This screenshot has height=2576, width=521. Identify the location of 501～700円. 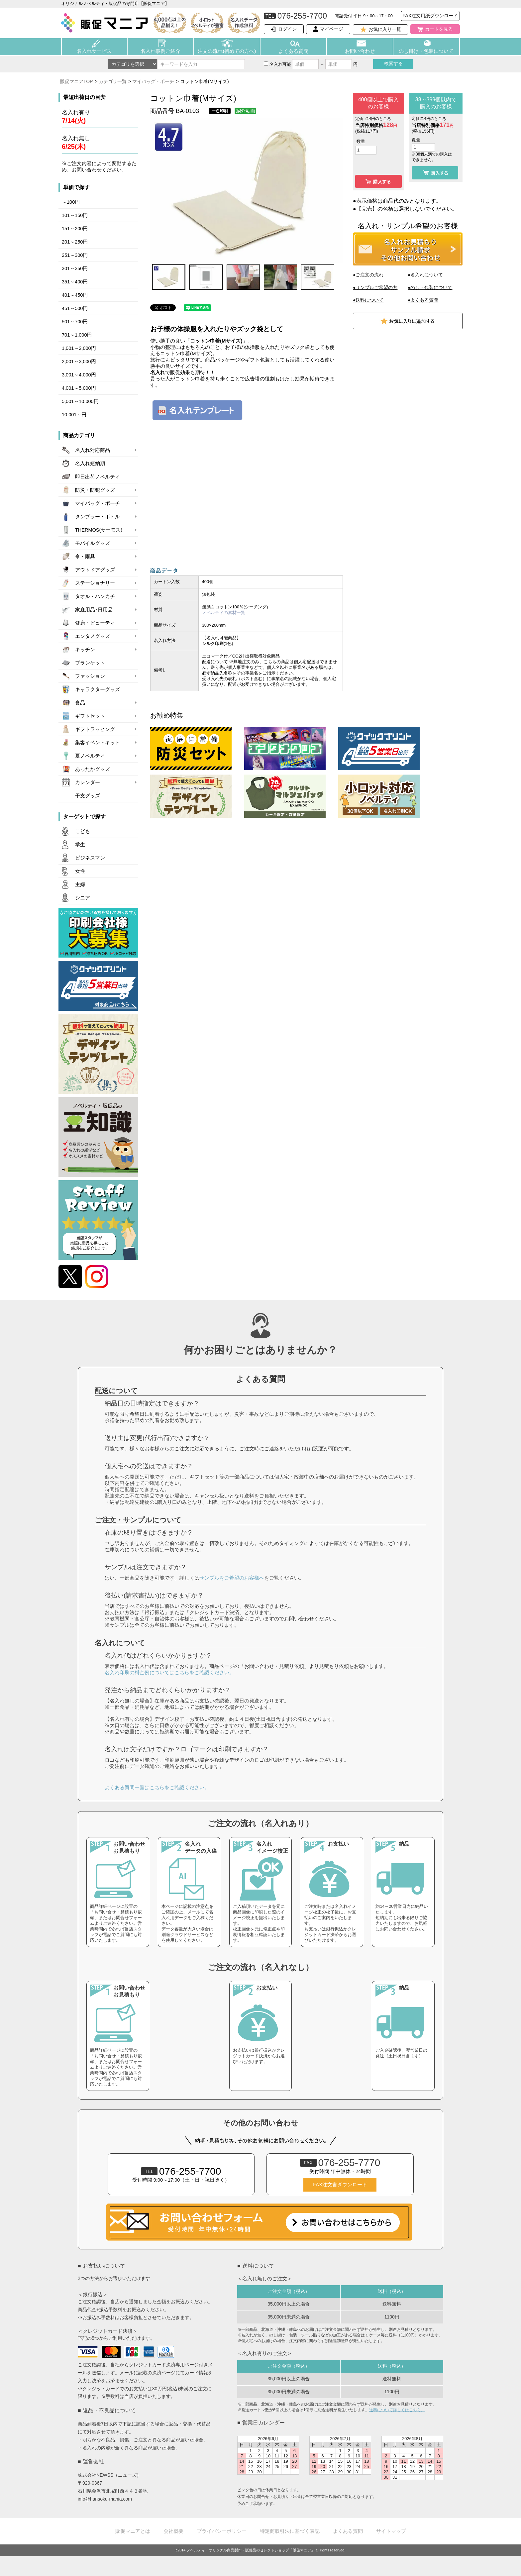
(75, 321).